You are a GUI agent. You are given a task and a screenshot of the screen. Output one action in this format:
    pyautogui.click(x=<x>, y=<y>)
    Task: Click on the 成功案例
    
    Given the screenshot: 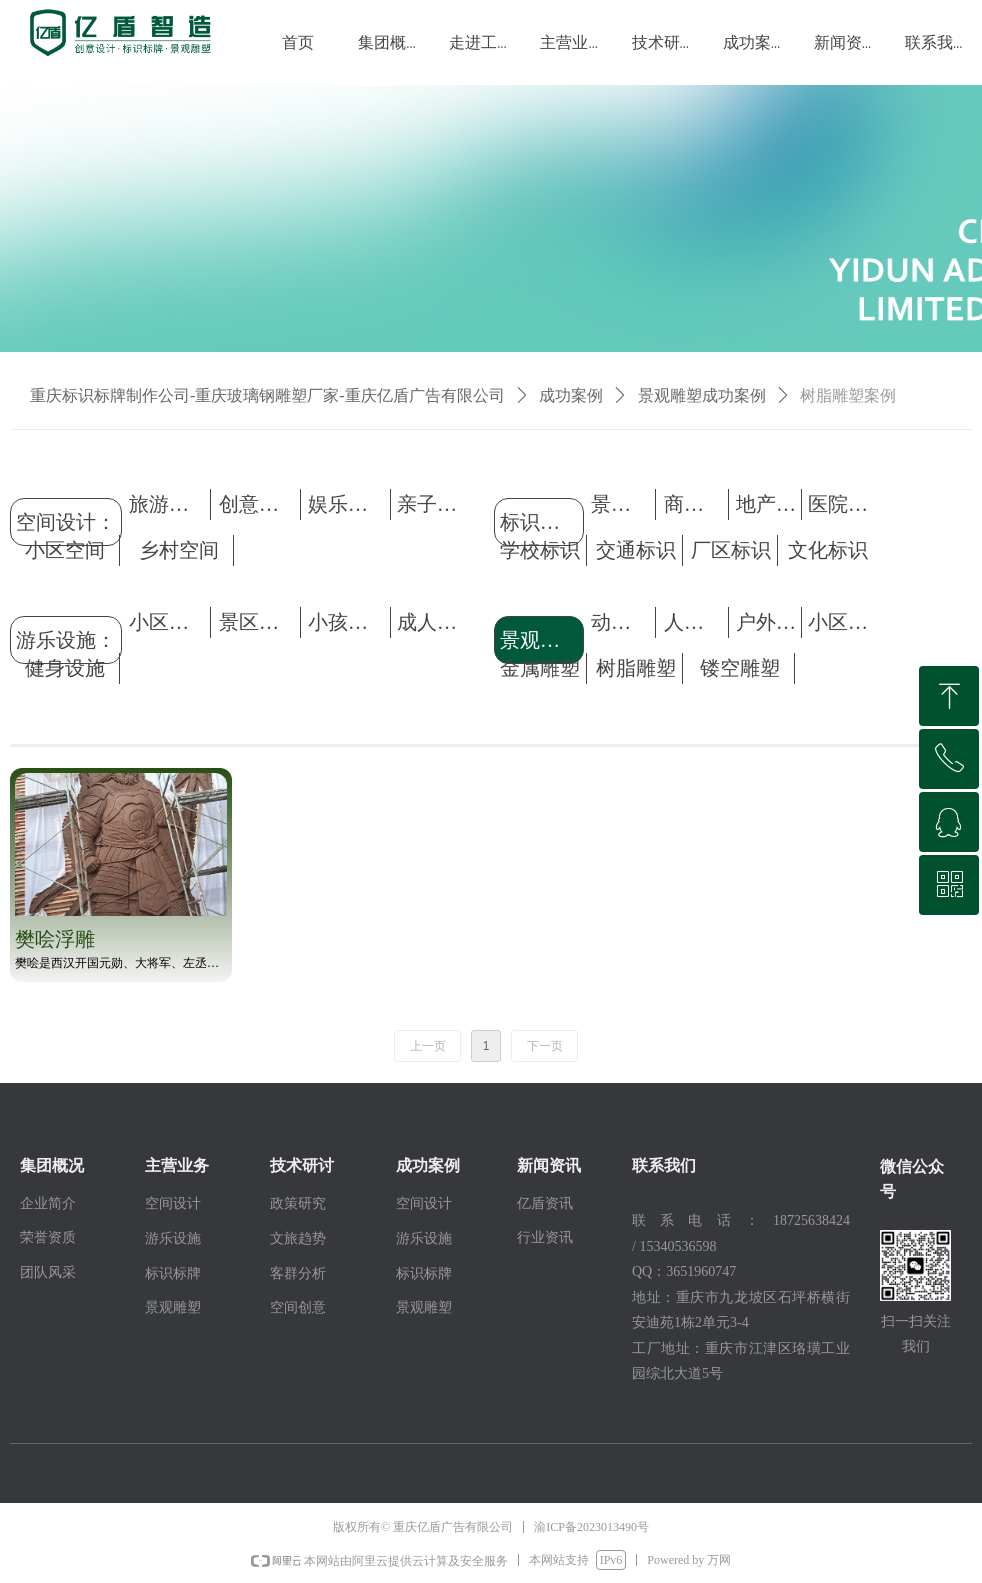 What is the action you would take?
    pyautogui.click(x=571, y=395)
    